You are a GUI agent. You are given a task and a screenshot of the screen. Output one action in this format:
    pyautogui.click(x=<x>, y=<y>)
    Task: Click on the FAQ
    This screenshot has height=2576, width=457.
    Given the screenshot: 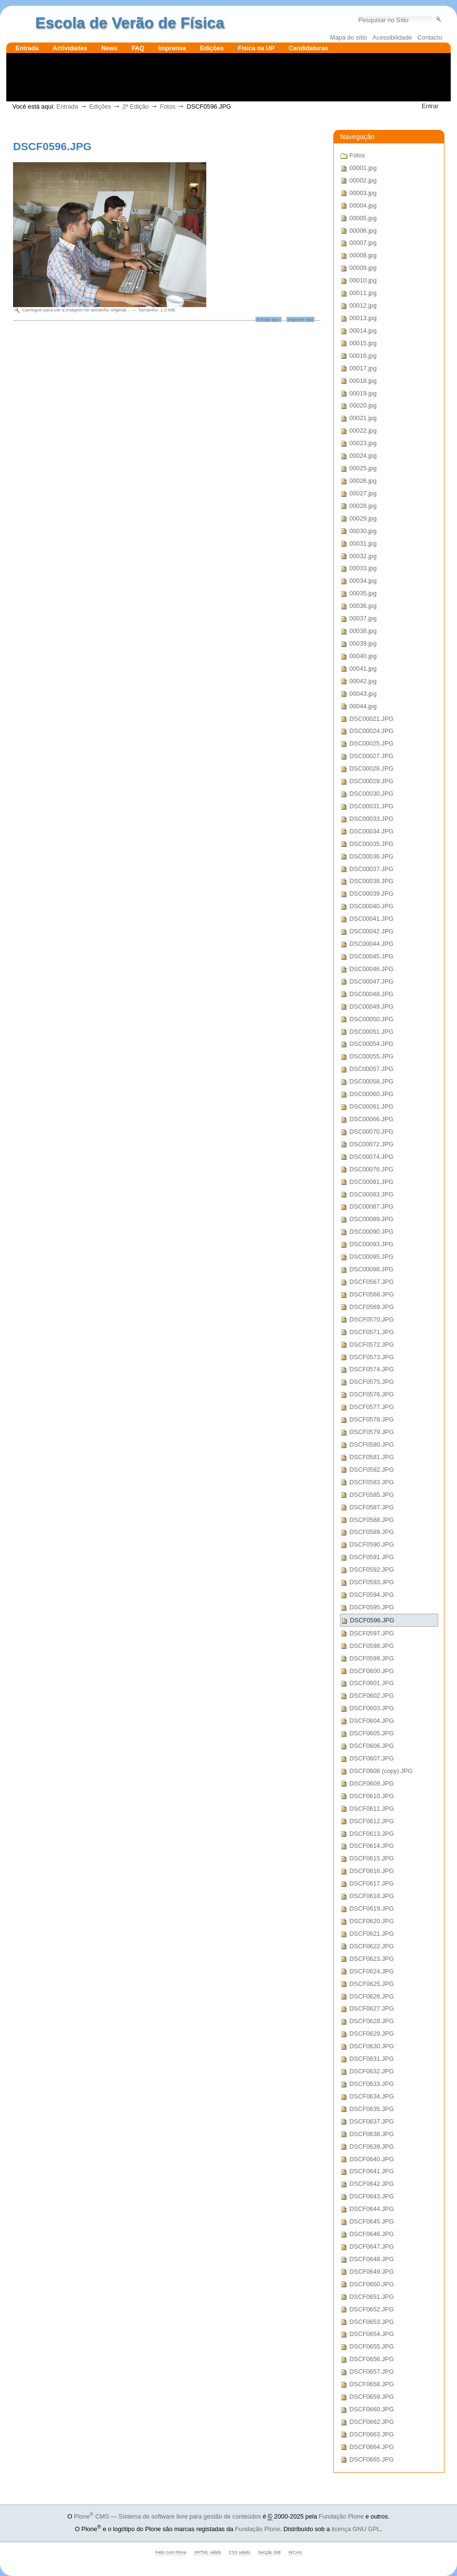 What is the action you would take?
    pyautogui.click(x=137, y=48)
    